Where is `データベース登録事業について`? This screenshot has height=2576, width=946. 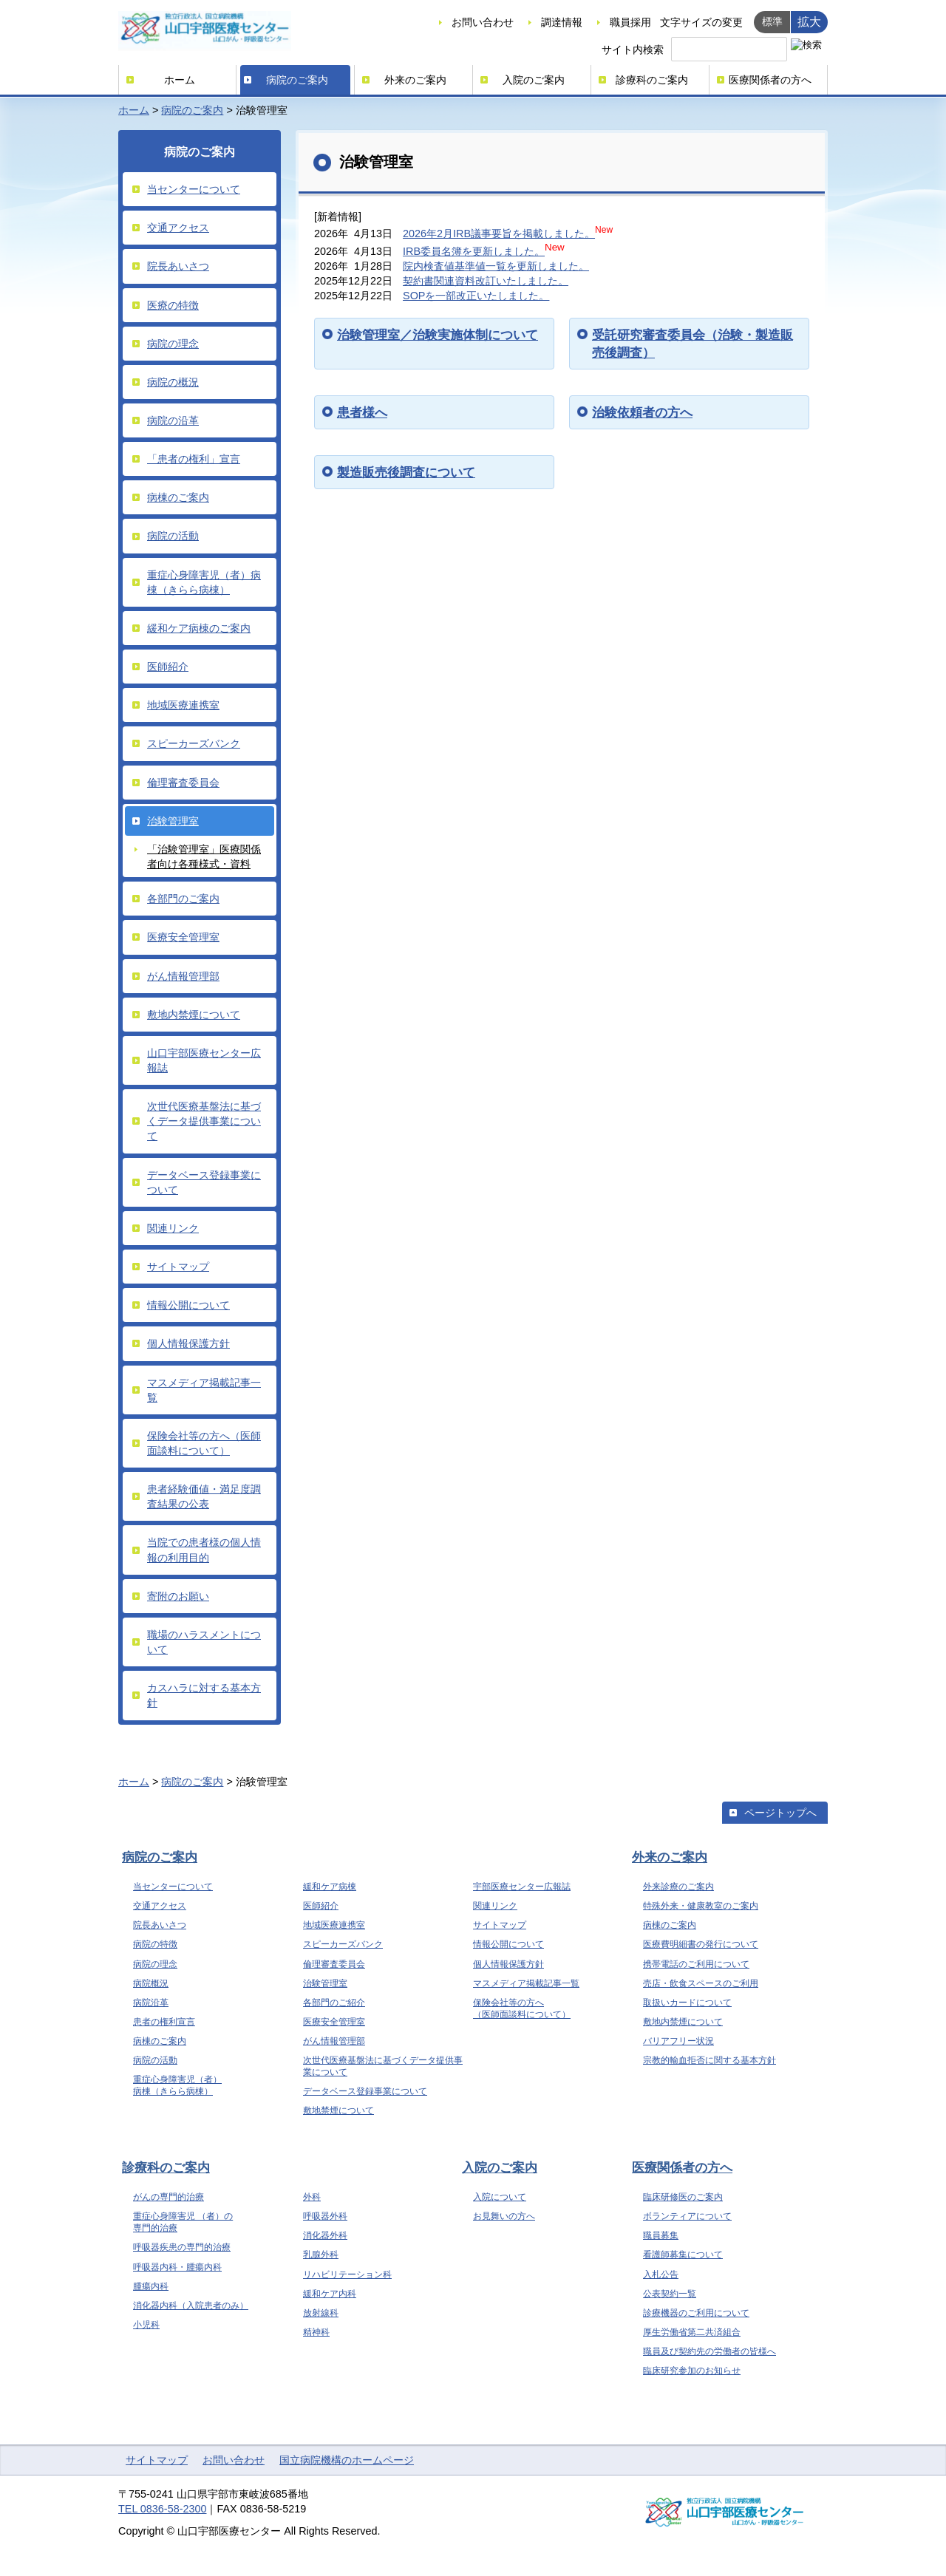 データベース登録事業について is located at coordinates (204, 1182).